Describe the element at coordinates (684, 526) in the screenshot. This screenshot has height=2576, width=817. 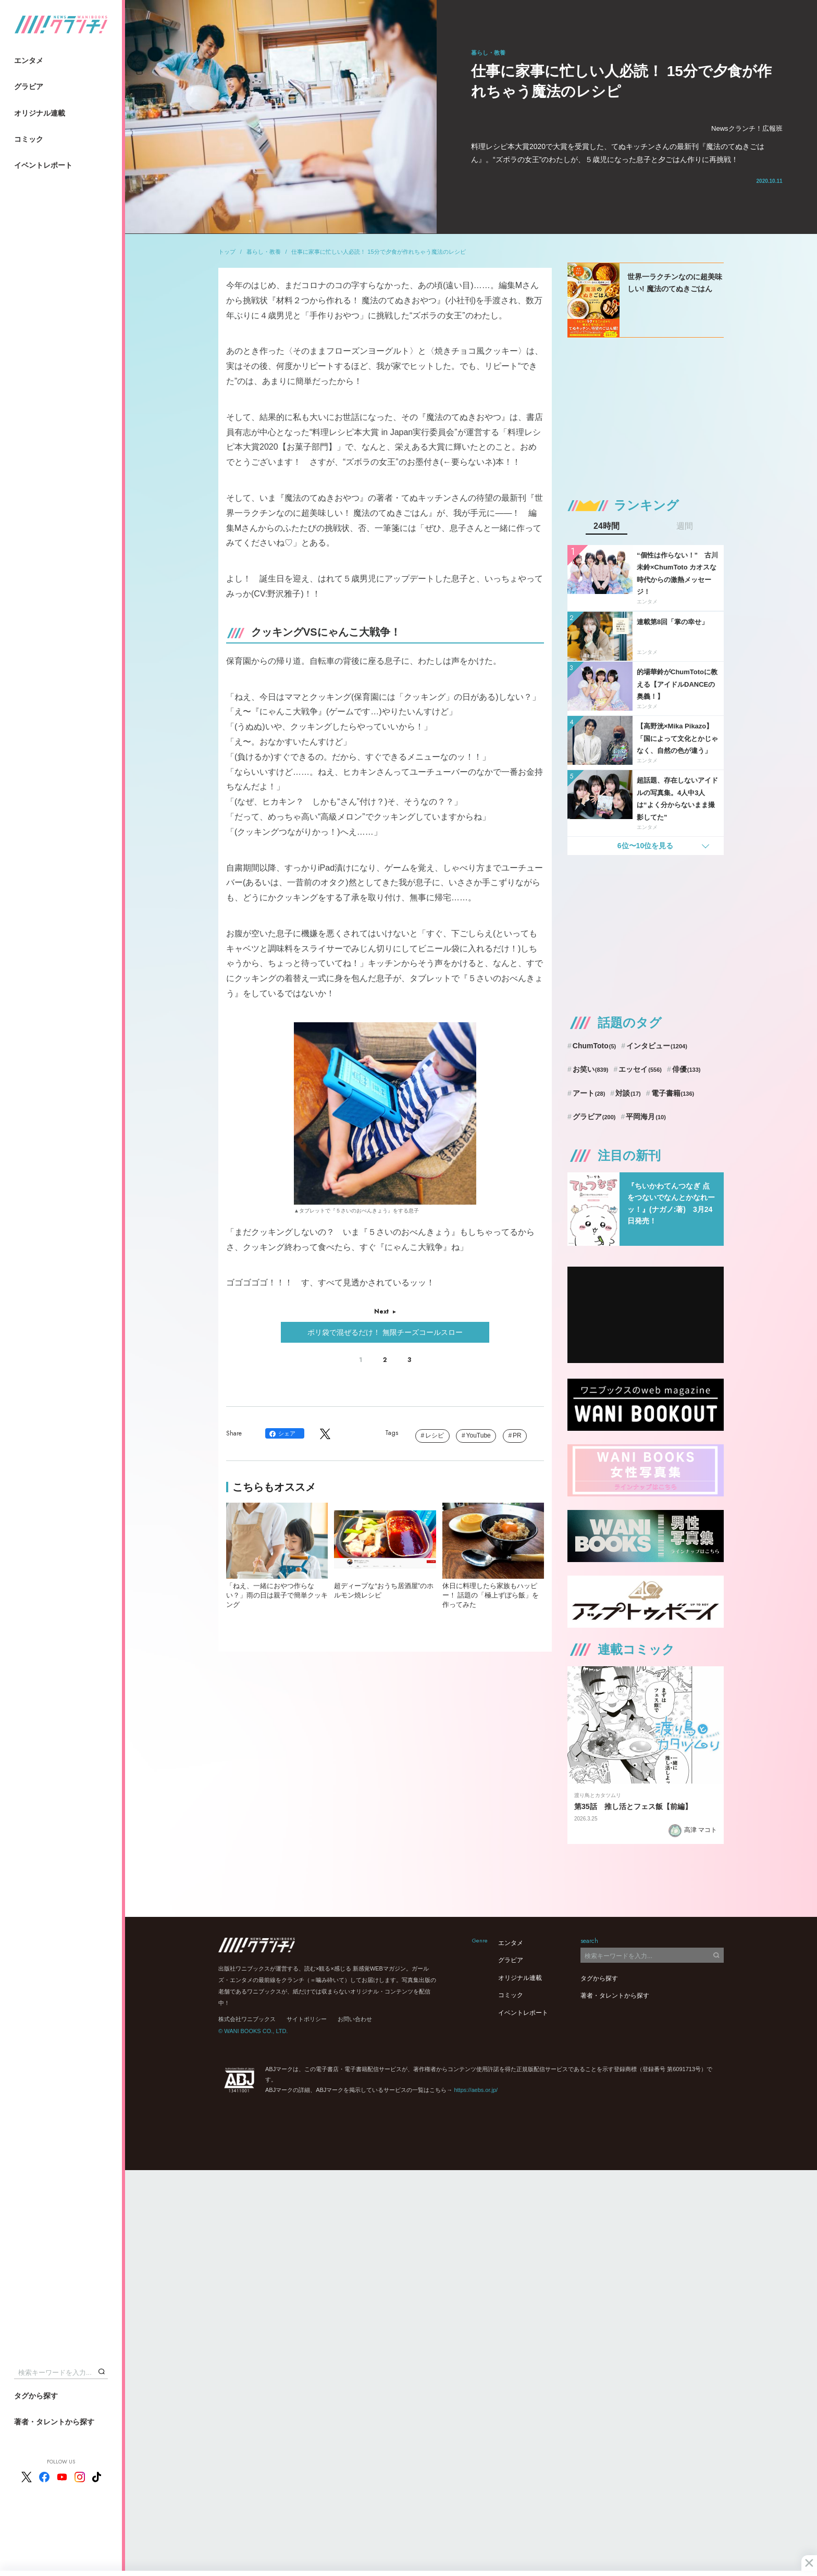
I see `週間` at that location.